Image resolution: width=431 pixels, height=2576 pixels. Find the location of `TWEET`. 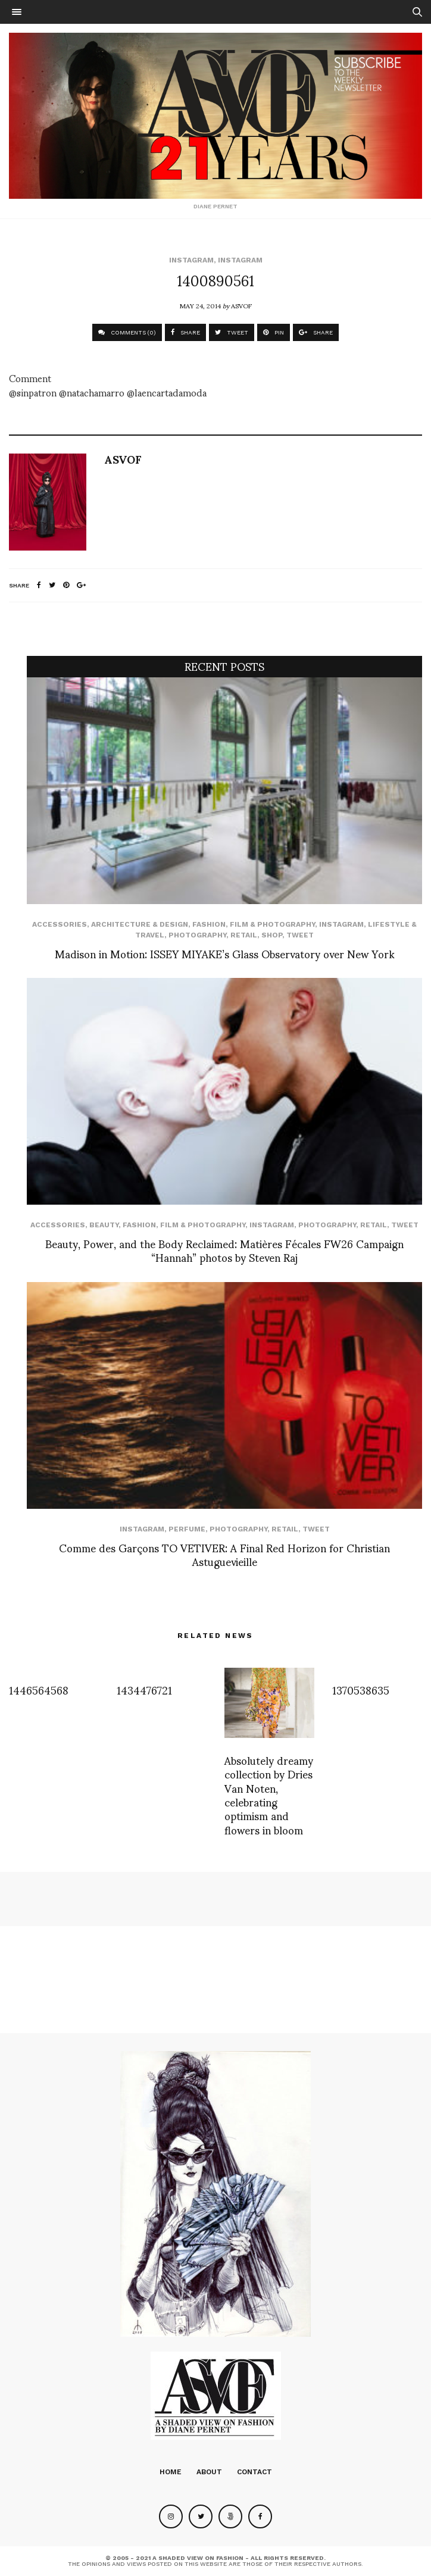

TWEET is located at coordinates (231, 332).